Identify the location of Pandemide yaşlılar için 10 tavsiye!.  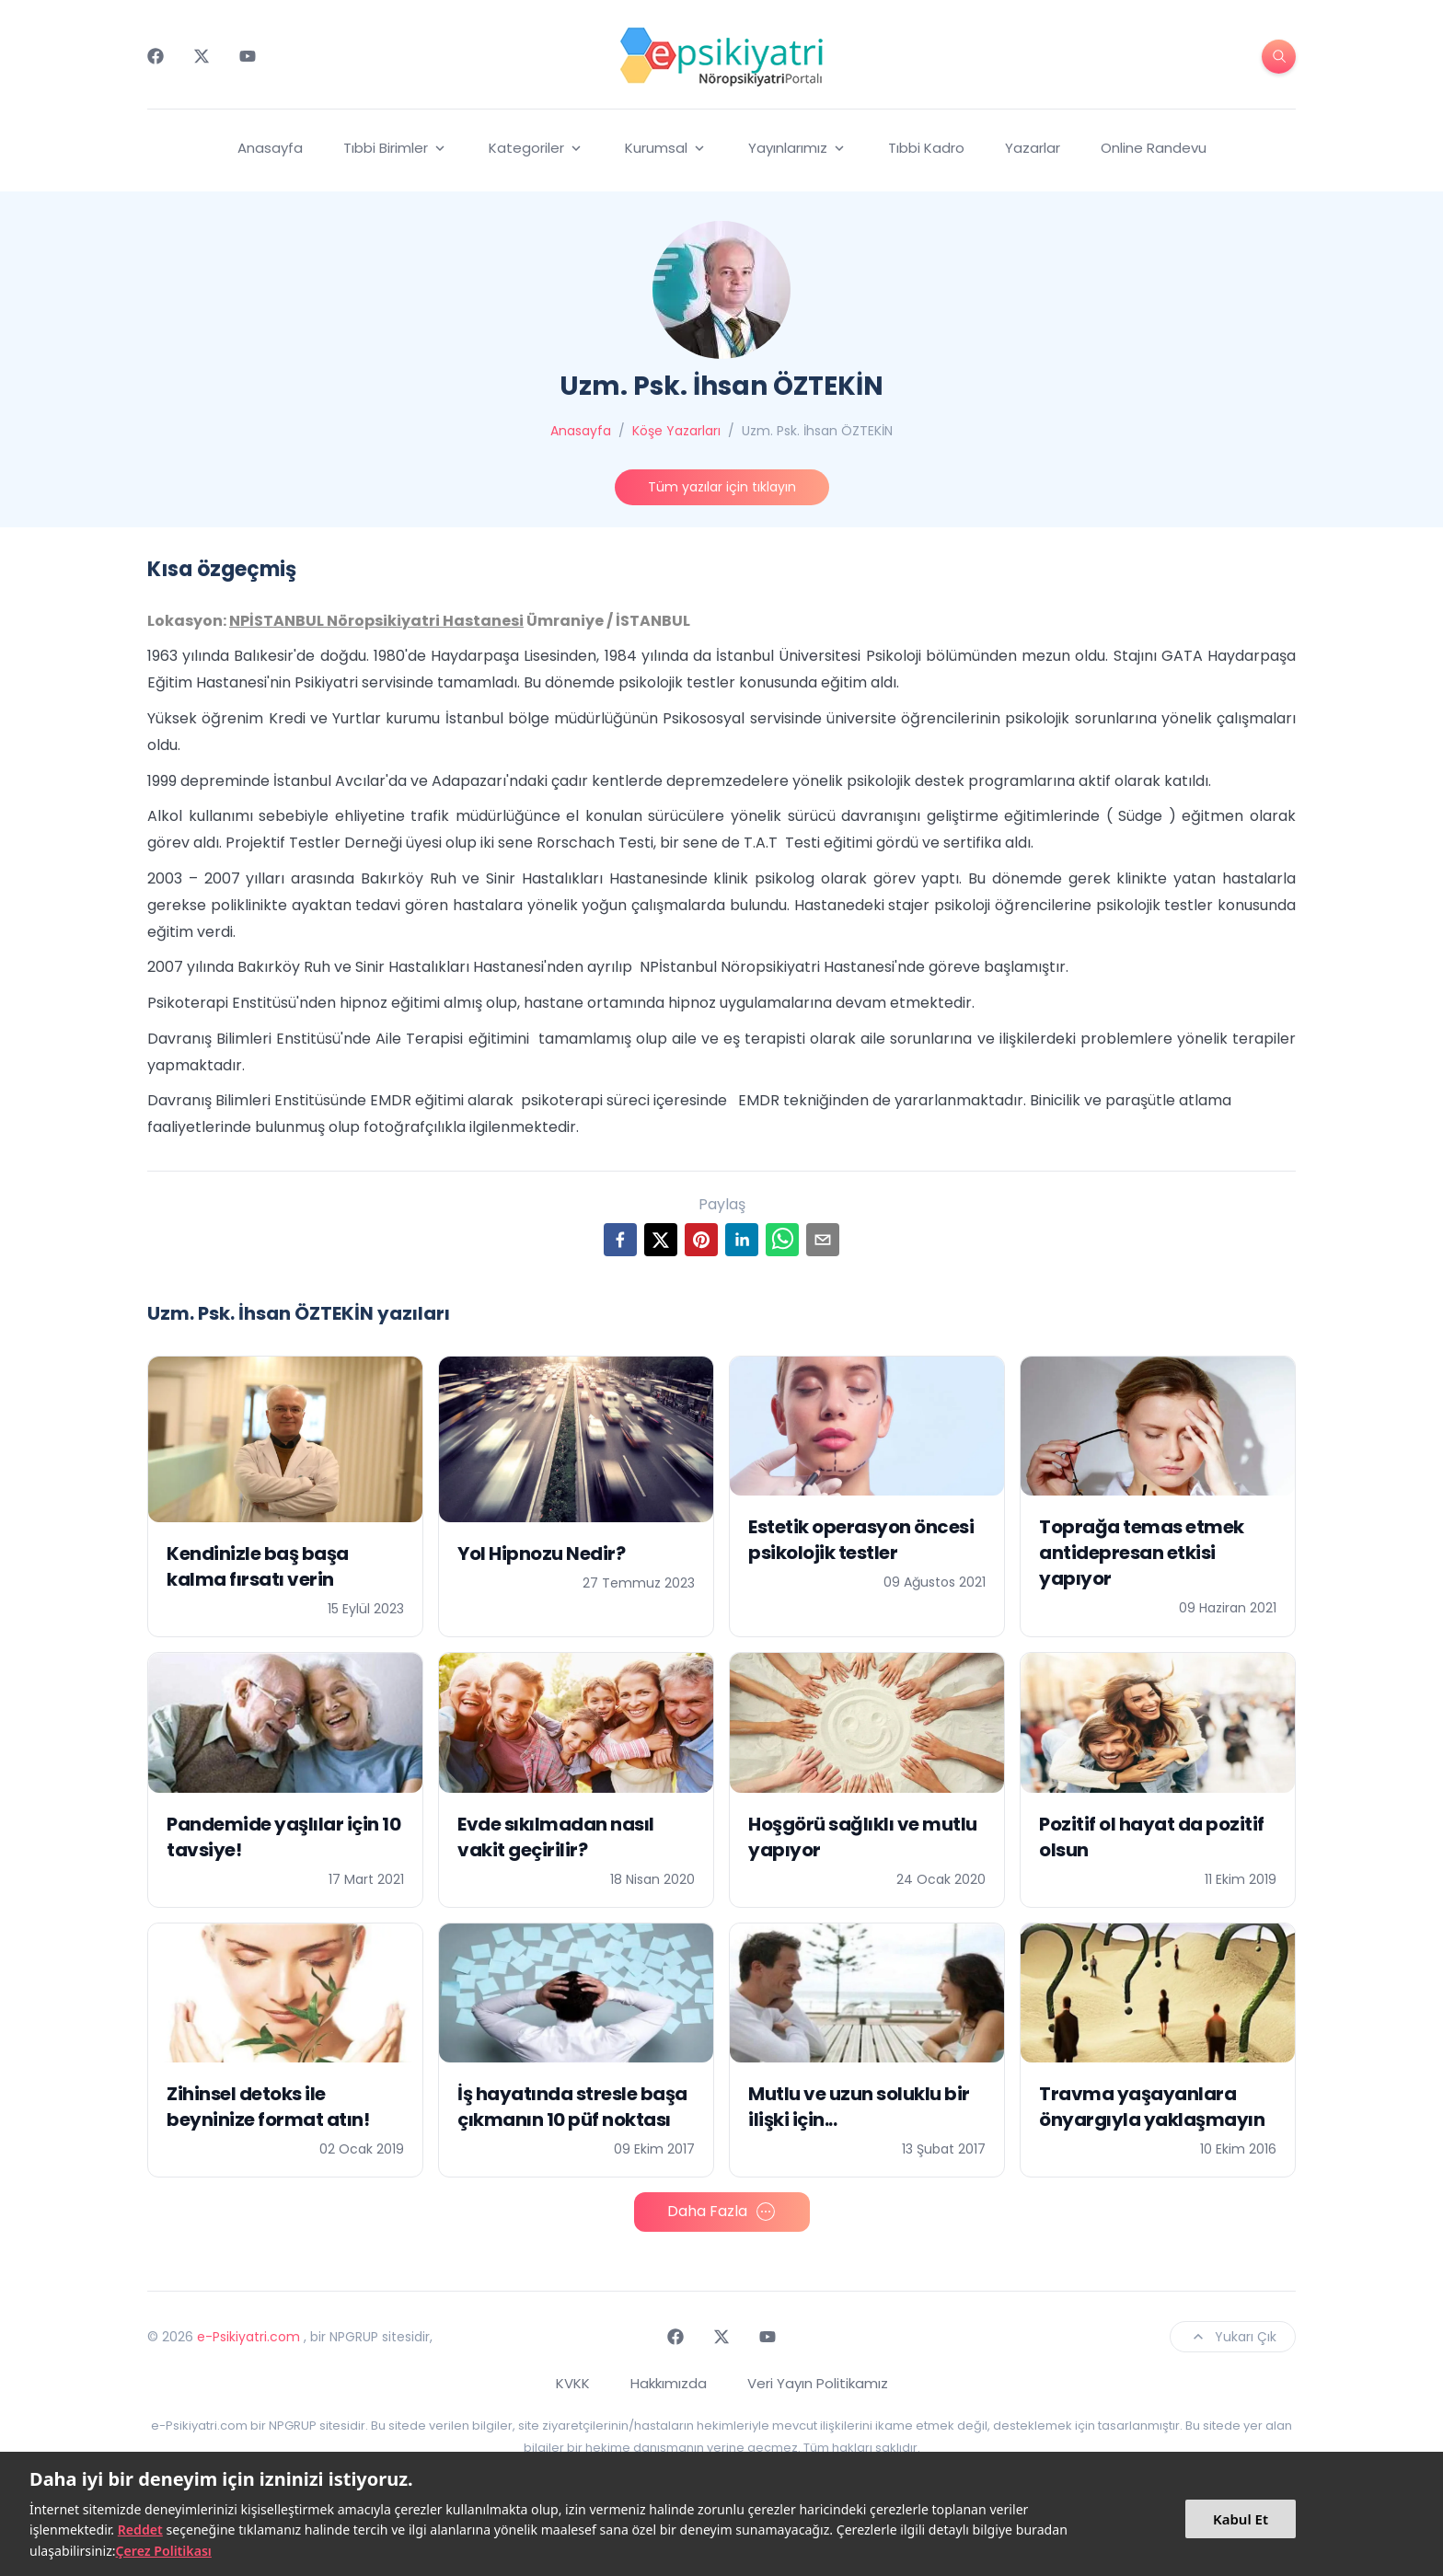
(283, 1837).